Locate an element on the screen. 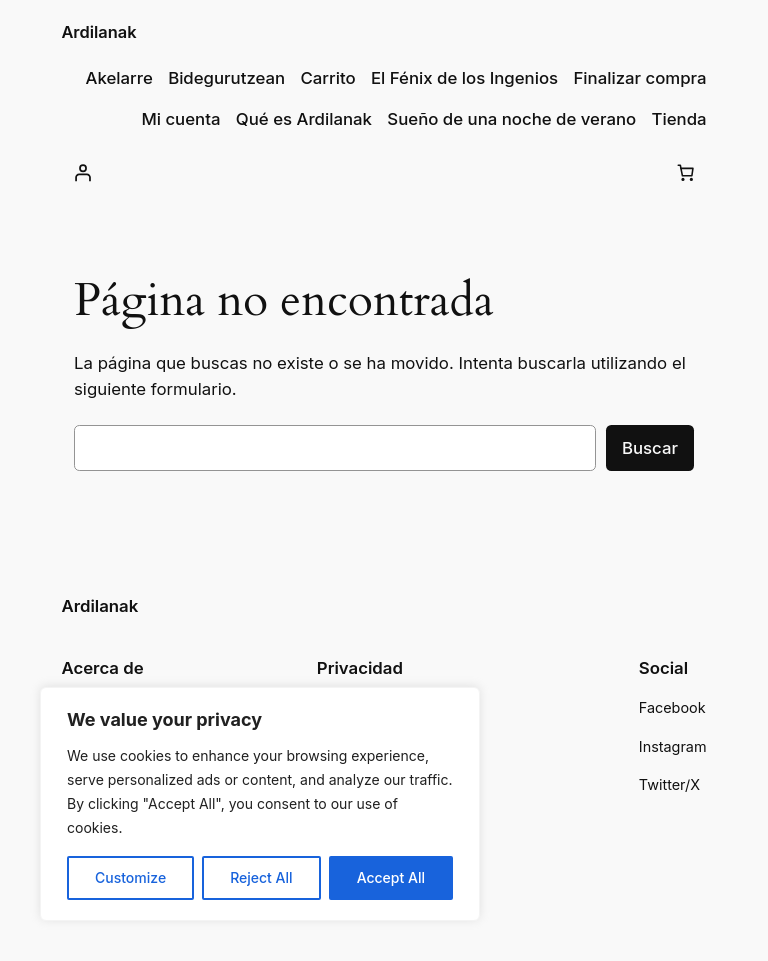 The image size is (768, 961). Sueño de una noche de verano is located at coordinates (511, 119).